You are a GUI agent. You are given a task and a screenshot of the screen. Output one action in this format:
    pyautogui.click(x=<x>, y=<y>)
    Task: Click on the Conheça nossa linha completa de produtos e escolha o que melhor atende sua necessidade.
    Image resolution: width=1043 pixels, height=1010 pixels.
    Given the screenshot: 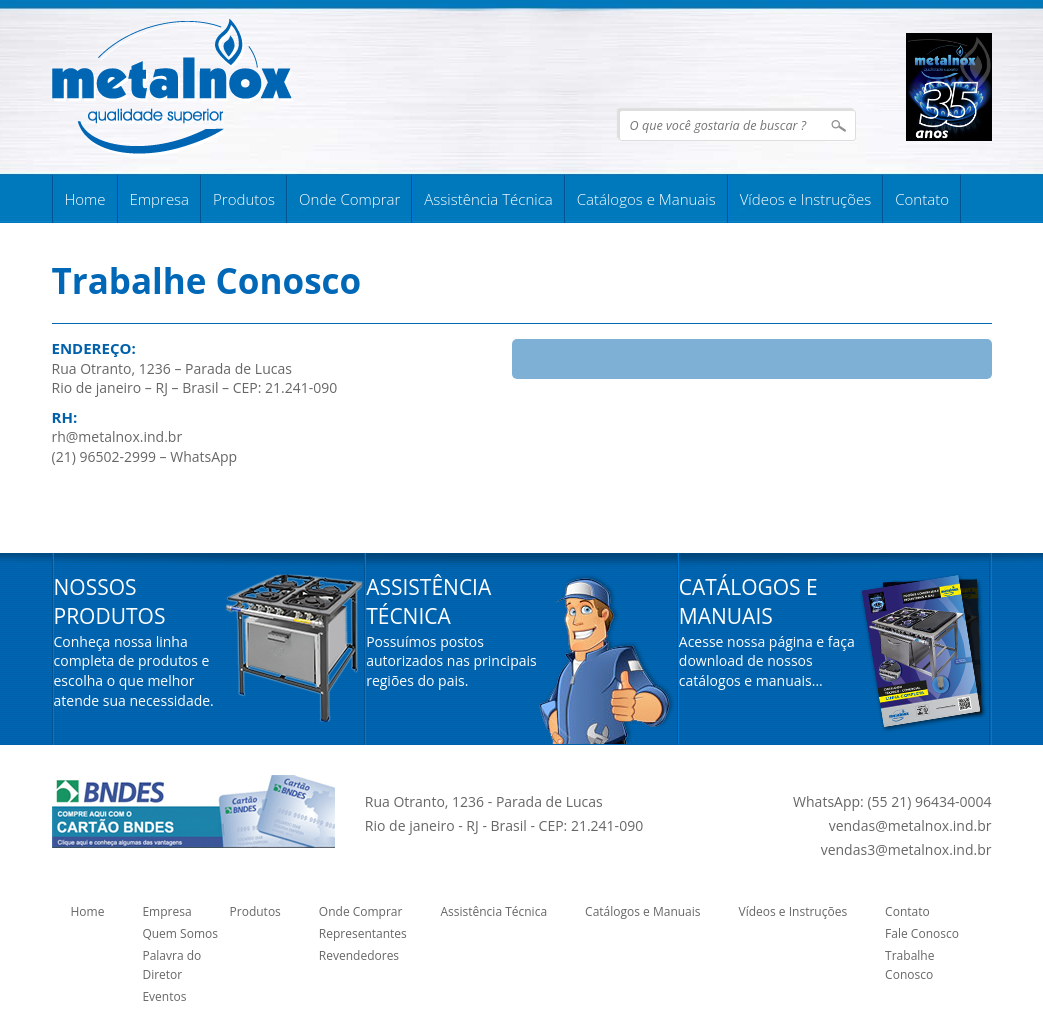 What is the action you would take?
    pyautogui.click(x=134, y=671)
    